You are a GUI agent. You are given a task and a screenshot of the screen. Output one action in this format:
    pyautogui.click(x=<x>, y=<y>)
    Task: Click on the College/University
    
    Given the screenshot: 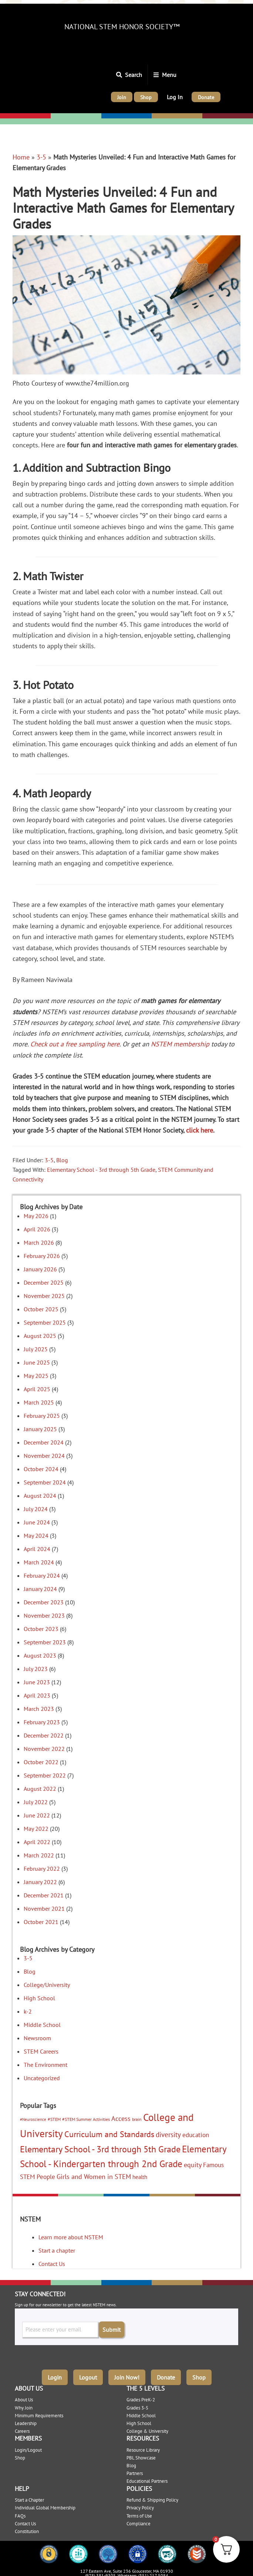 What is the action you would take?
    pyautogui.click(x=227, y=116)
    